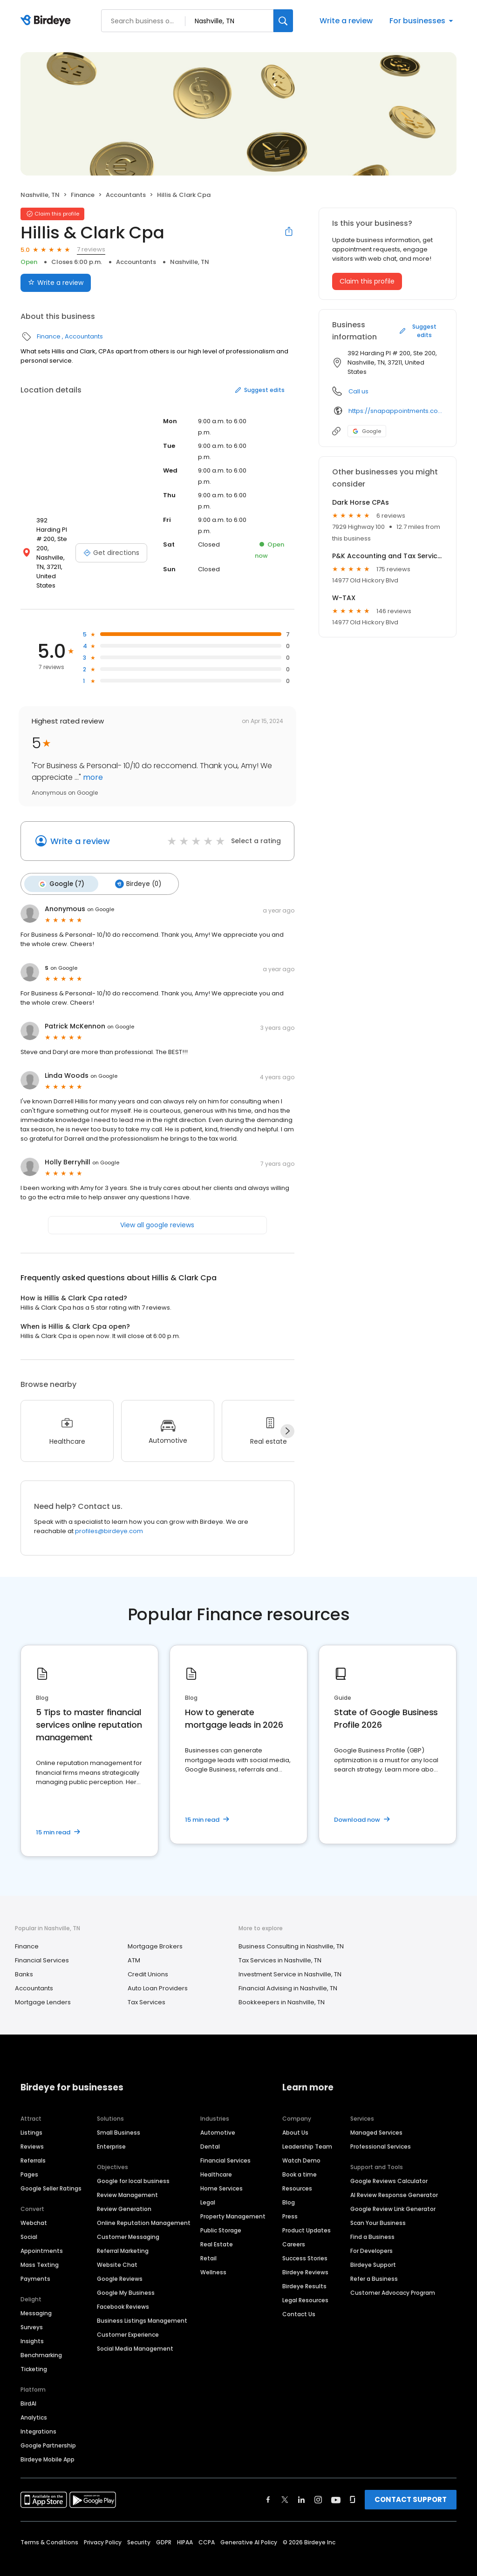  Describe the element at coordinates (301, 2145) in the screenshot. I see `Watch Demo` at that location.